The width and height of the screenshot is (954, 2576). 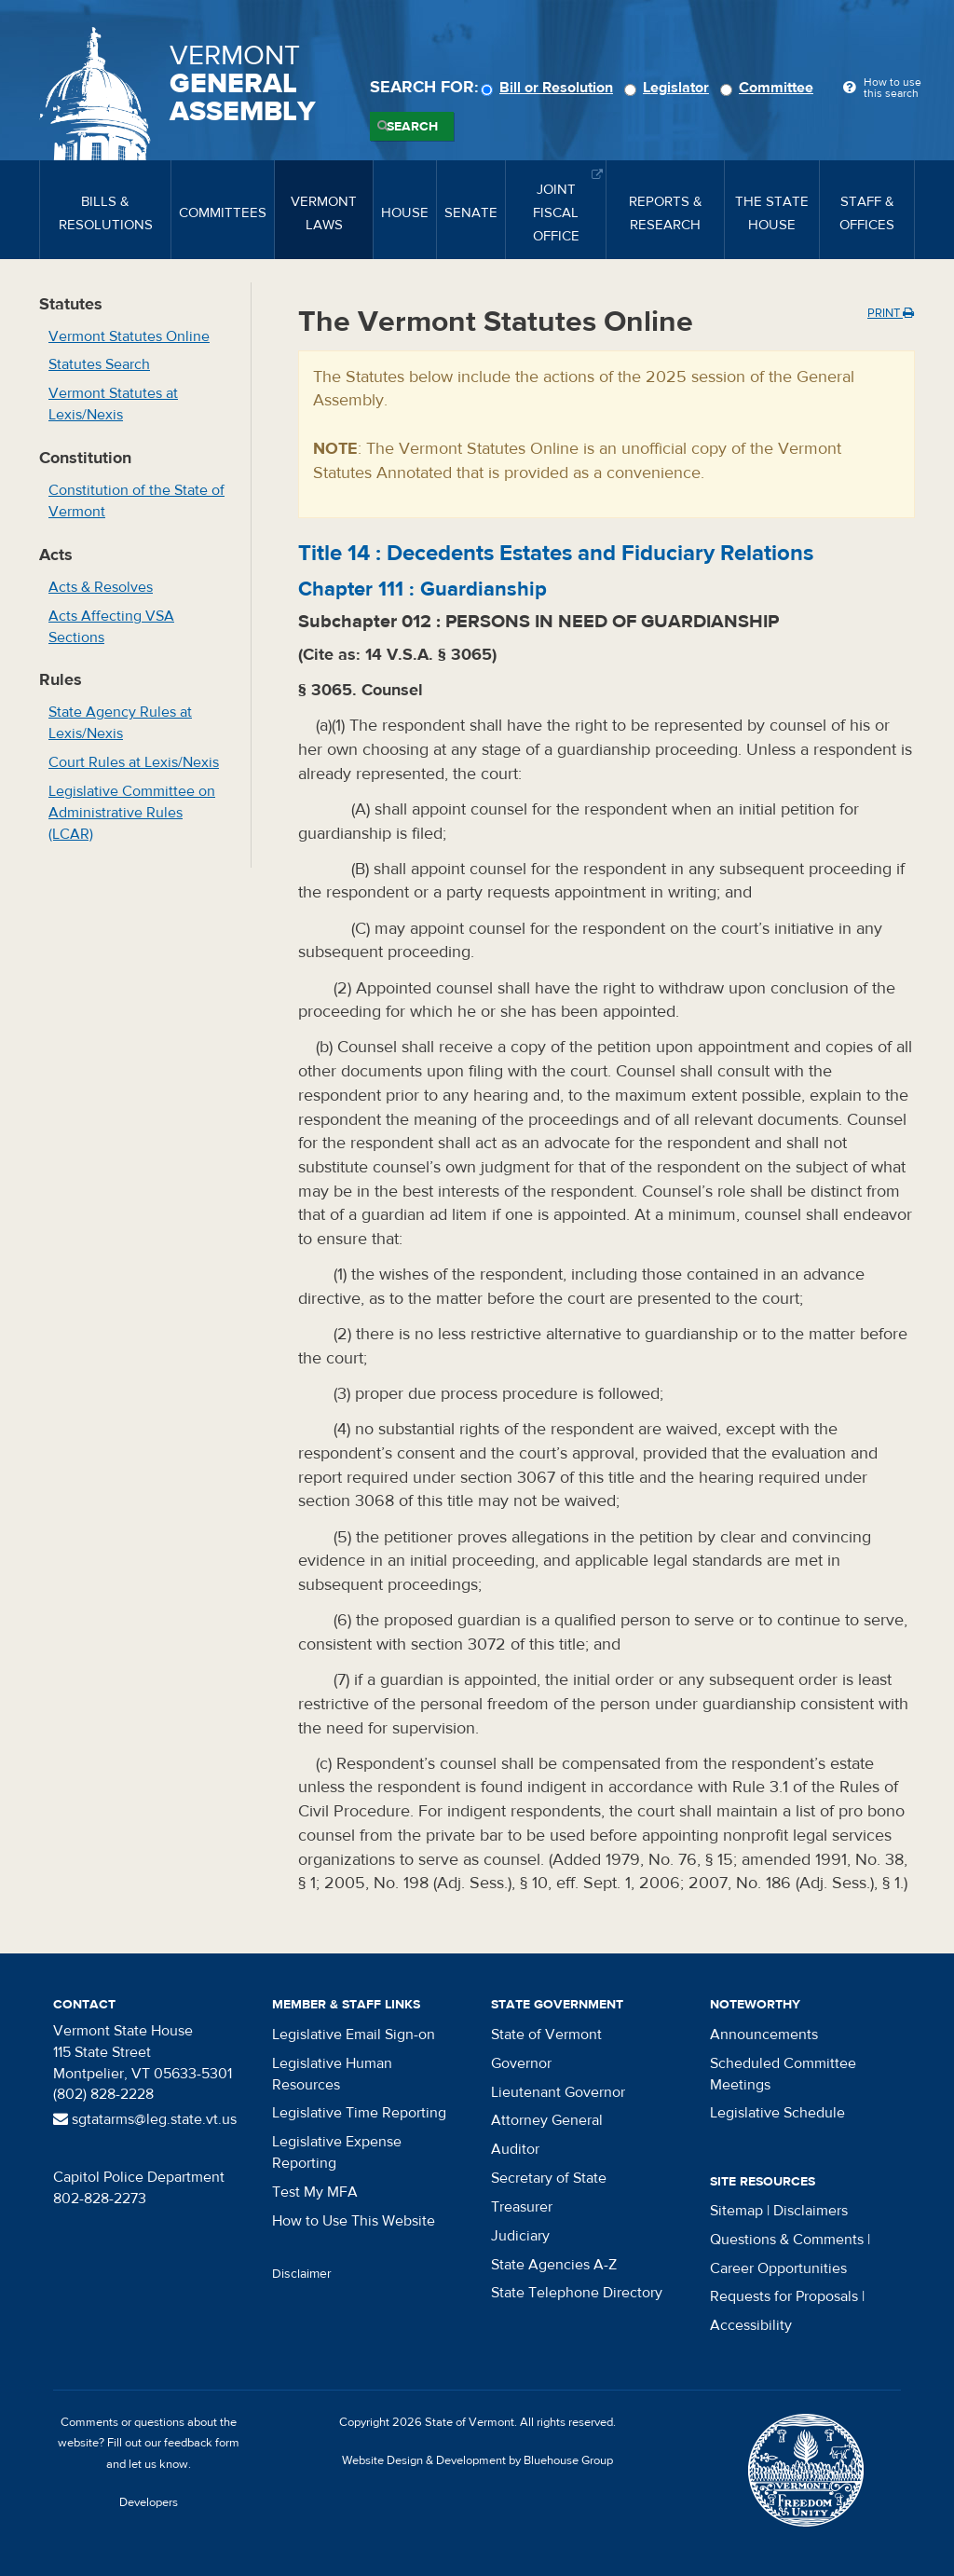 What do you see at coordinates (131, 812) in the screenshot?
I see `Legislative Committee on Administrative Rules (LCAR)` at bounding box center [131, 812].